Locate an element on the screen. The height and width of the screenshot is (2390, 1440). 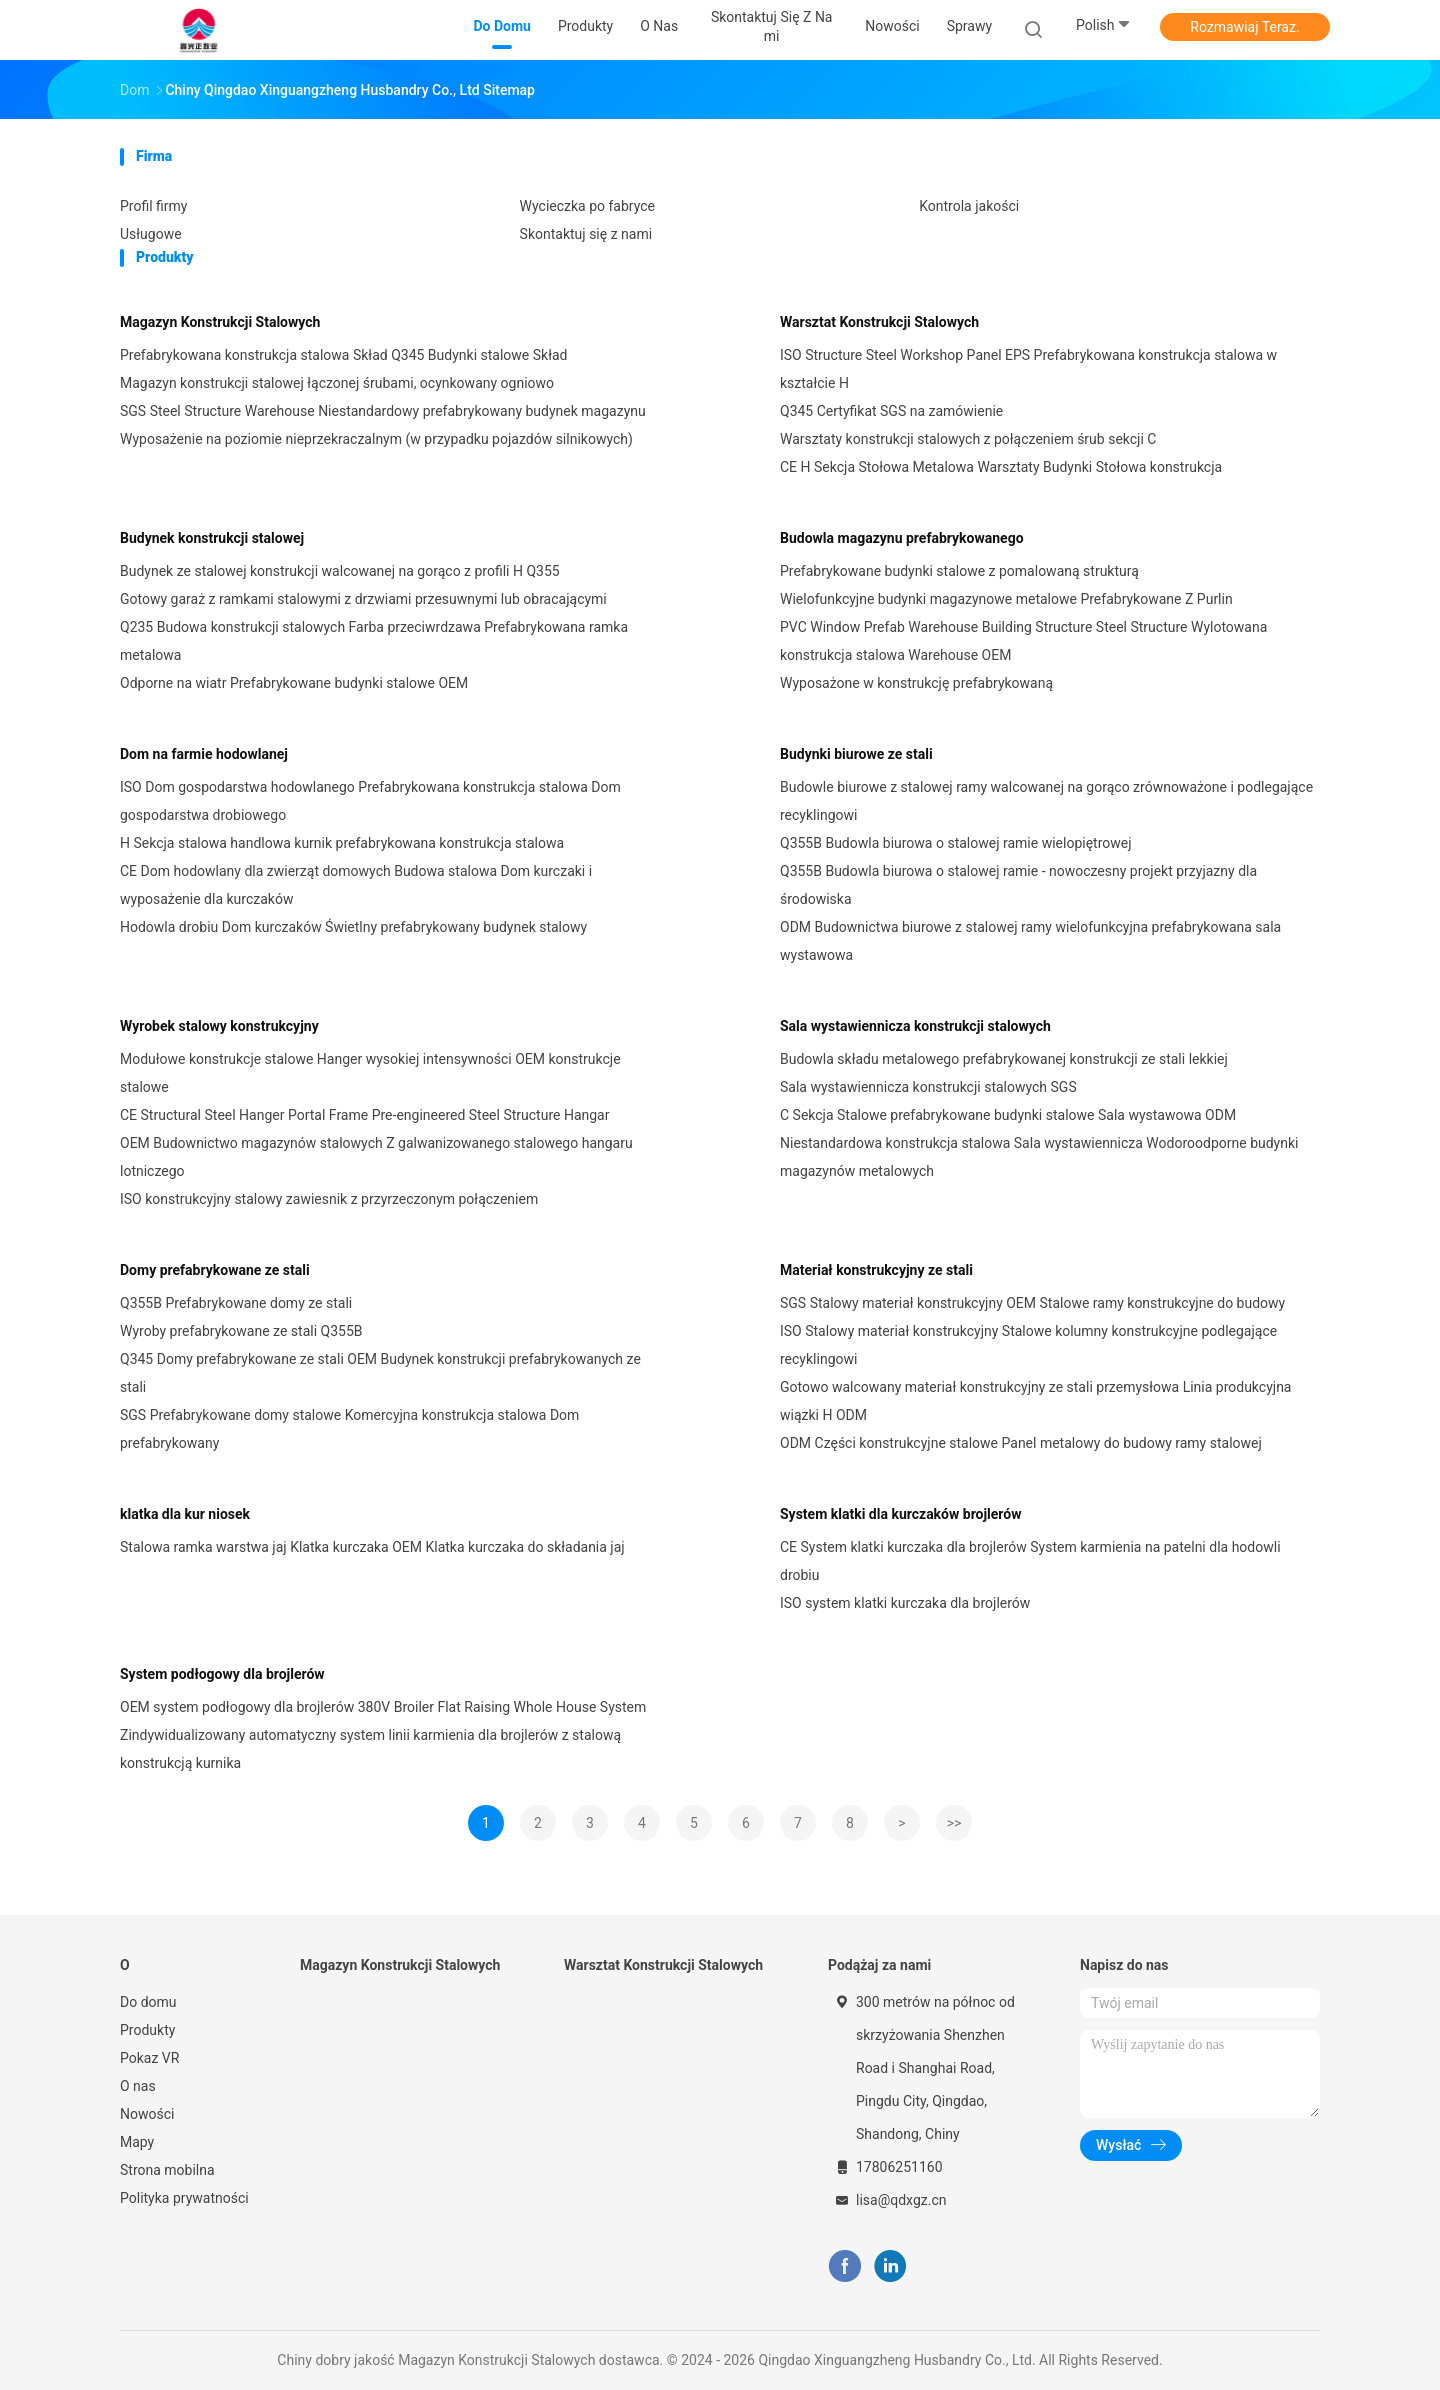
PVC Window Prefab Warehouse Building Structure Steel Structure Wylotowana konstrukcja stalowa Warehouse OEM is located at coordinates (1023, 641).